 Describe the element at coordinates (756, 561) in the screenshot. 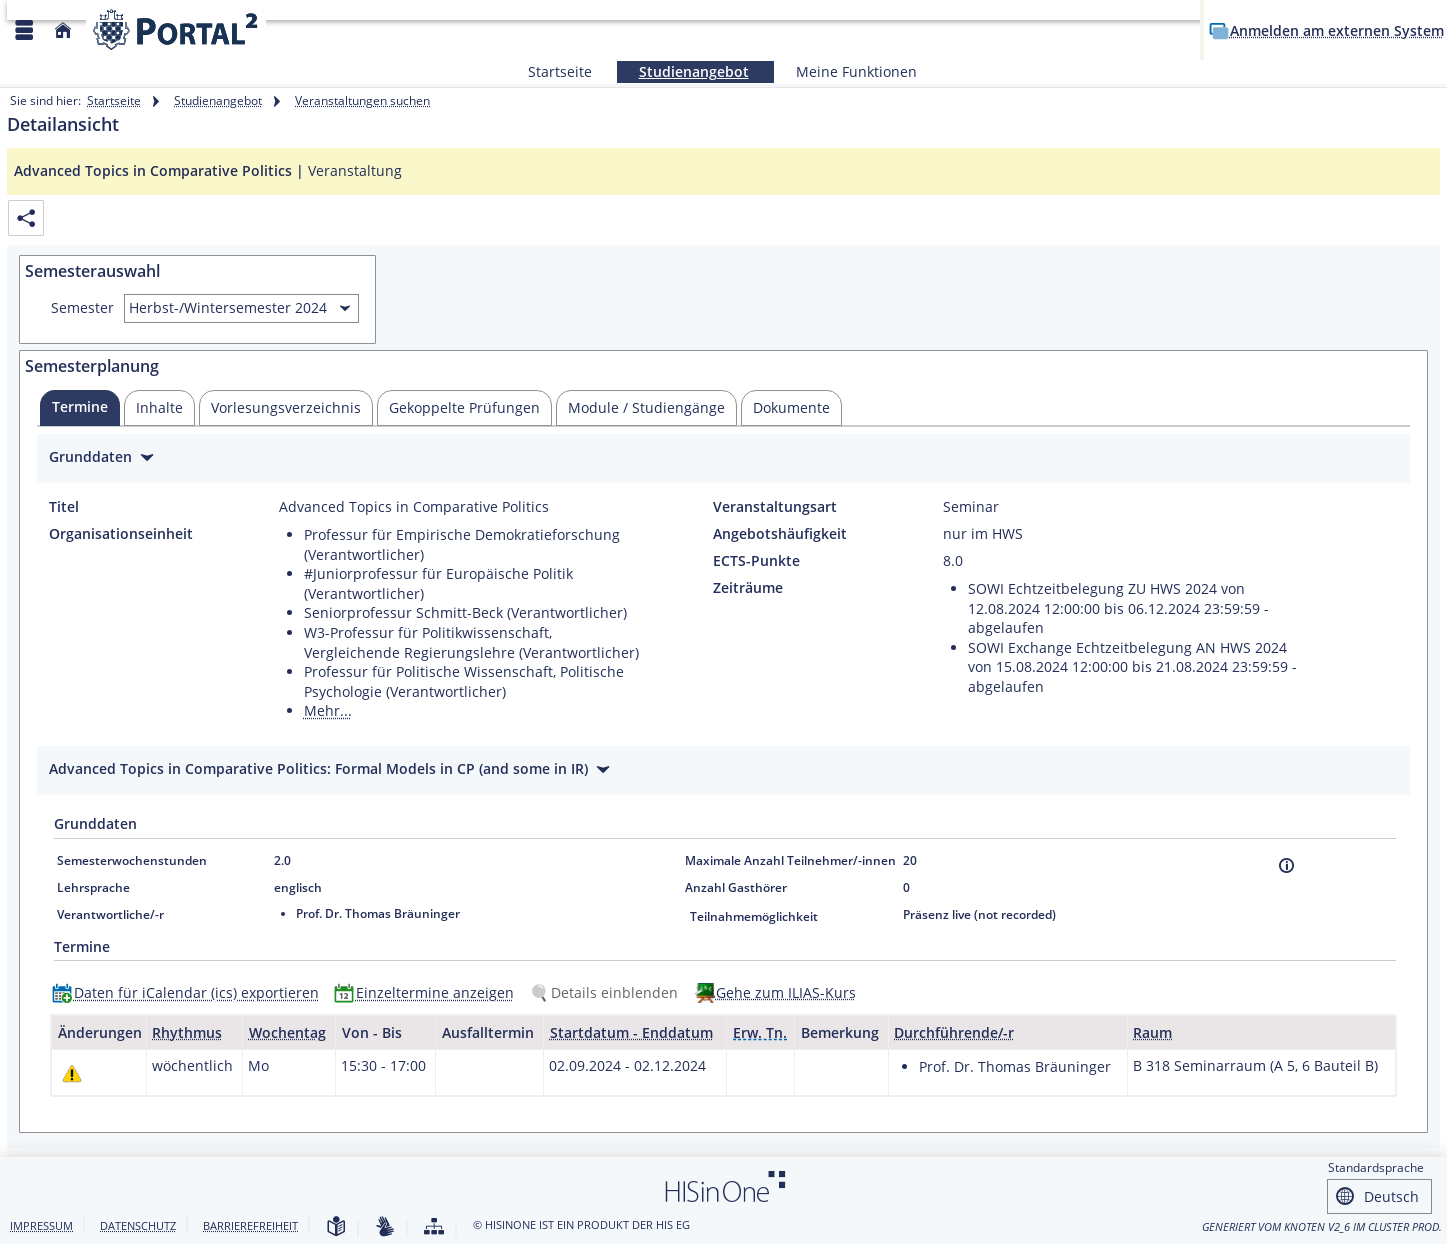

I see `ECTS-Punkte` at that location.